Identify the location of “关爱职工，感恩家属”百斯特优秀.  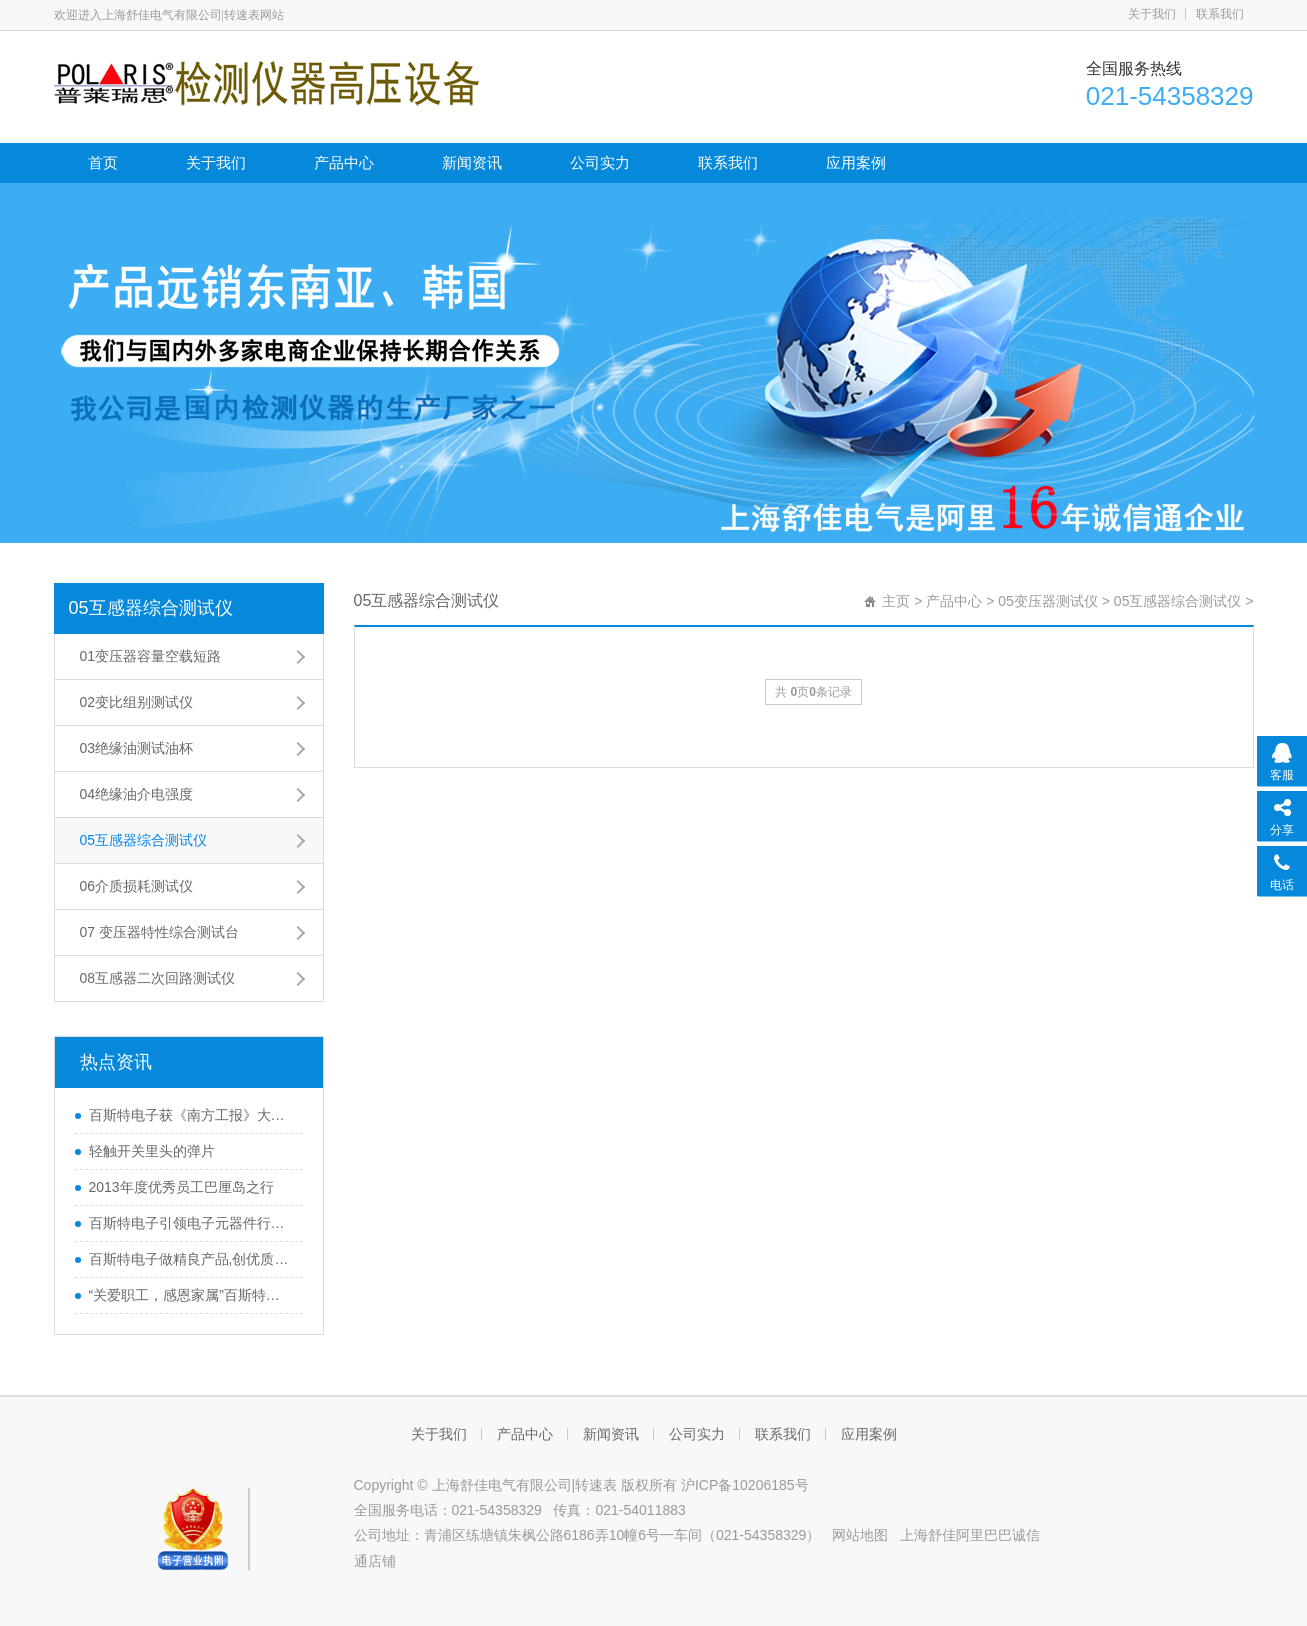
(191, 1295).